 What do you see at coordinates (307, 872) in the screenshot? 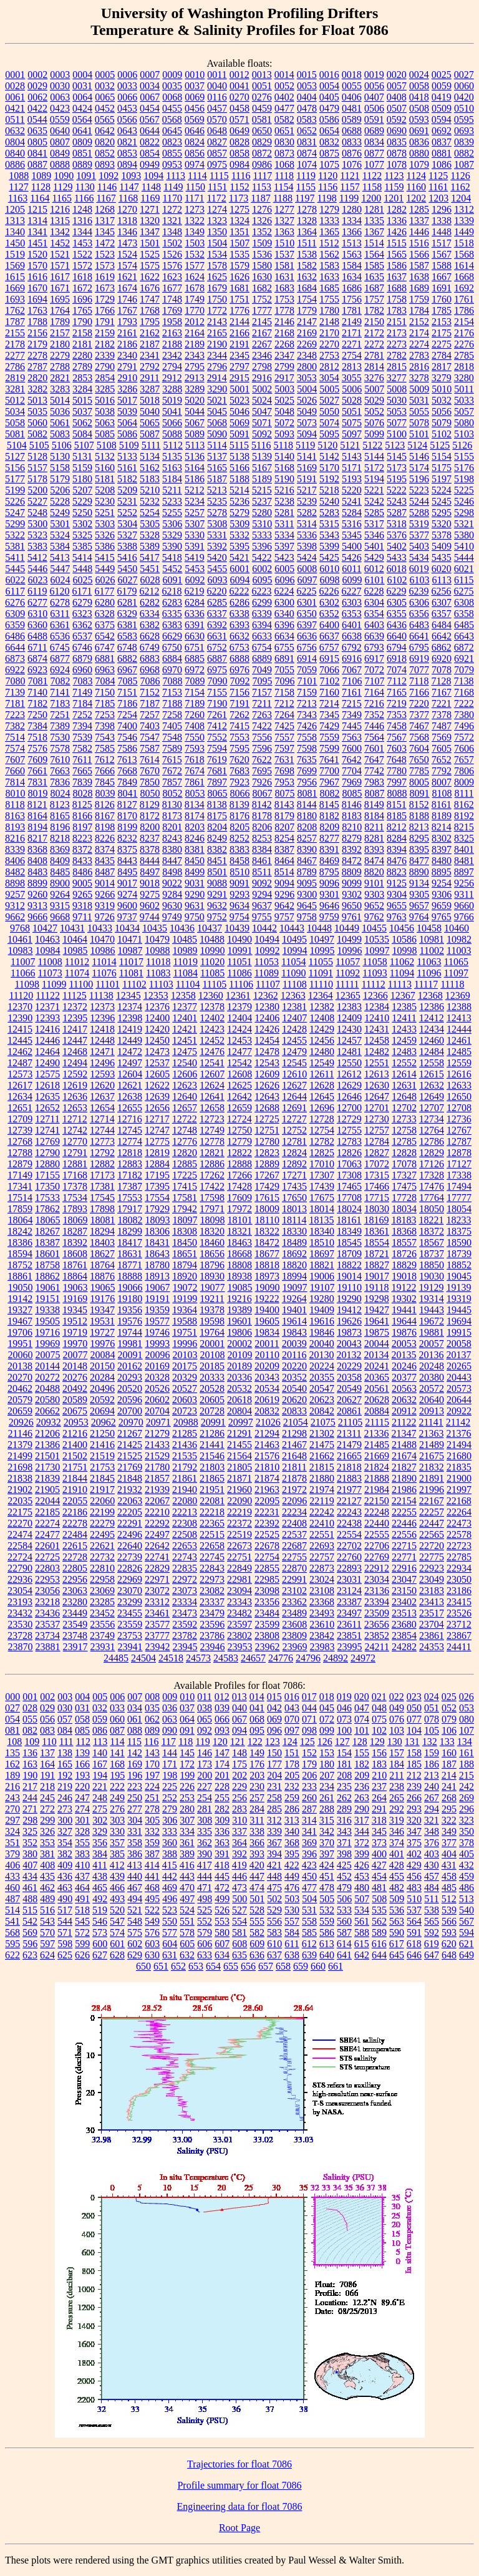
I see `8789` at bounding box center [307, 872].